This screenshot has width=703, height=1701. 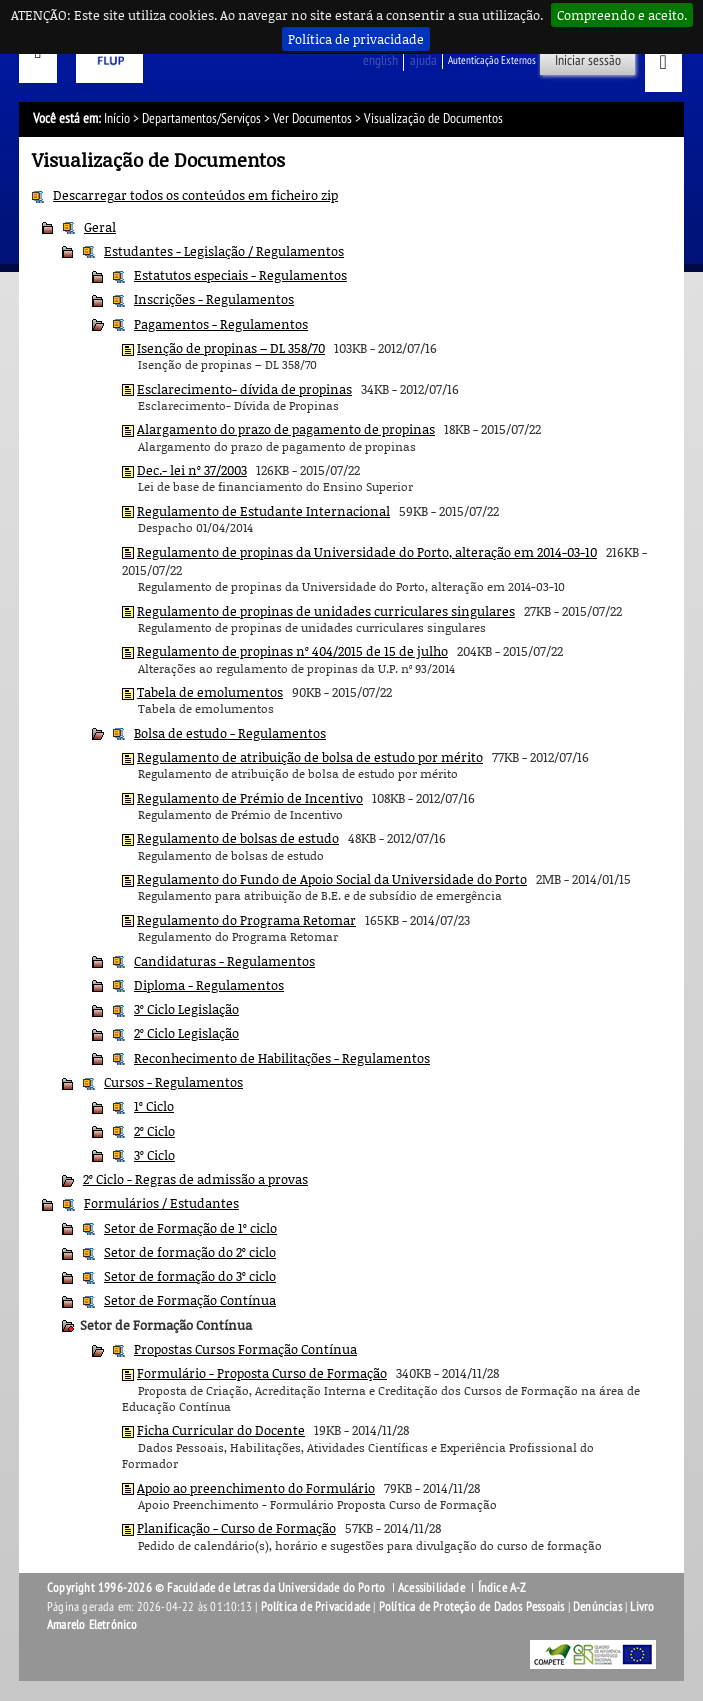 I want to click on Diploma - Regulamentos, so click(x=209, y=985).